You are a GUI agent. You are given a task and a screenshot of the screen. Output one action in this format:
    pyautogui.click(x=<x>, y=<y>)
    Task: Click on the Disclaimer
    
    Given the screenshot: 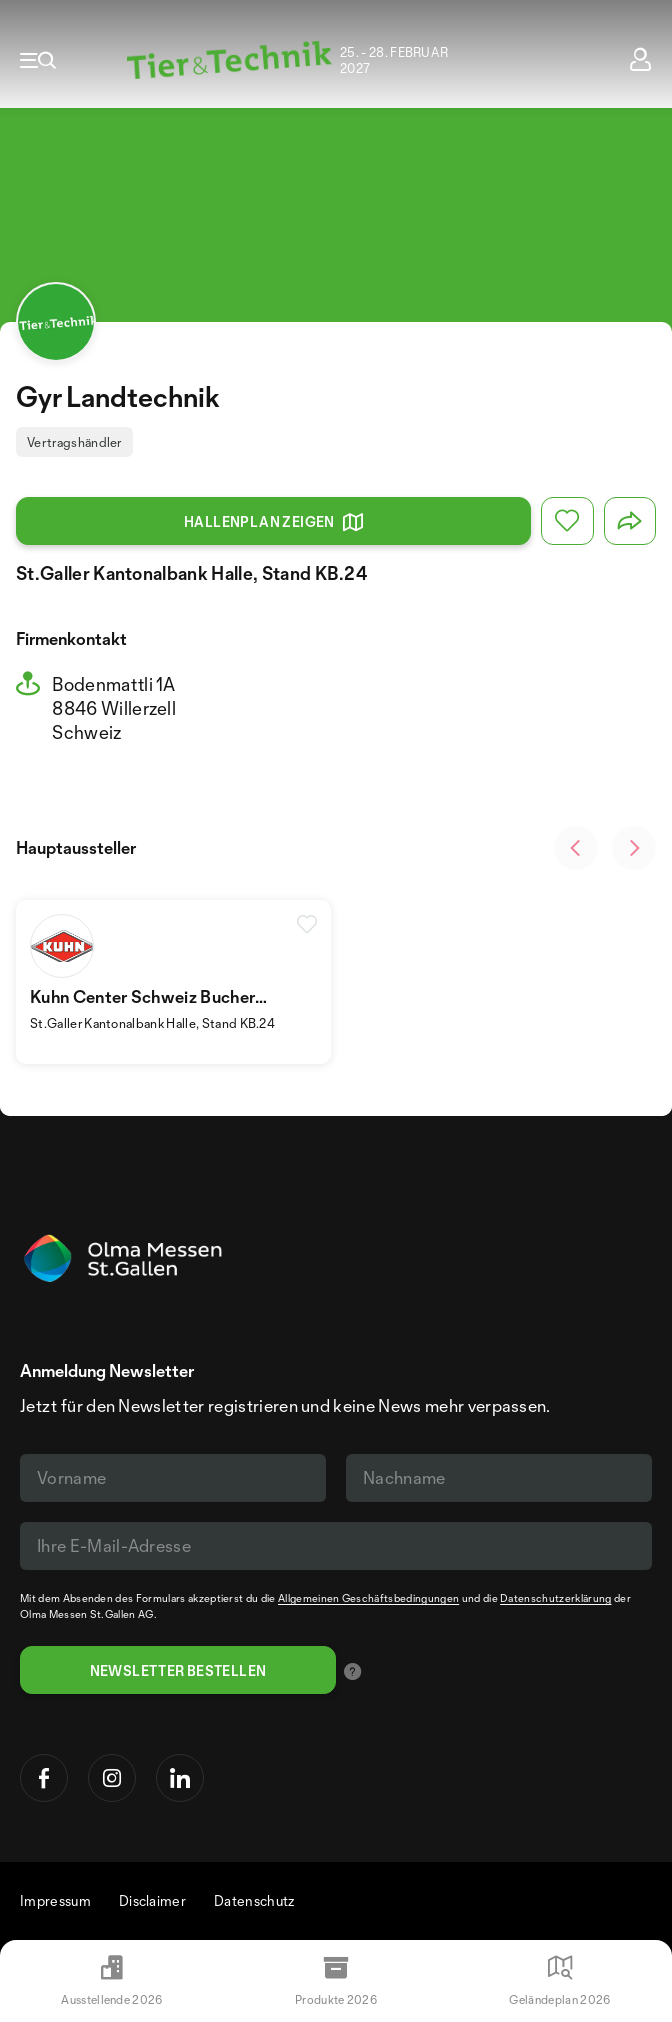 What is the action you would take?
    pyautogui.click(x=152, y=1900)
    